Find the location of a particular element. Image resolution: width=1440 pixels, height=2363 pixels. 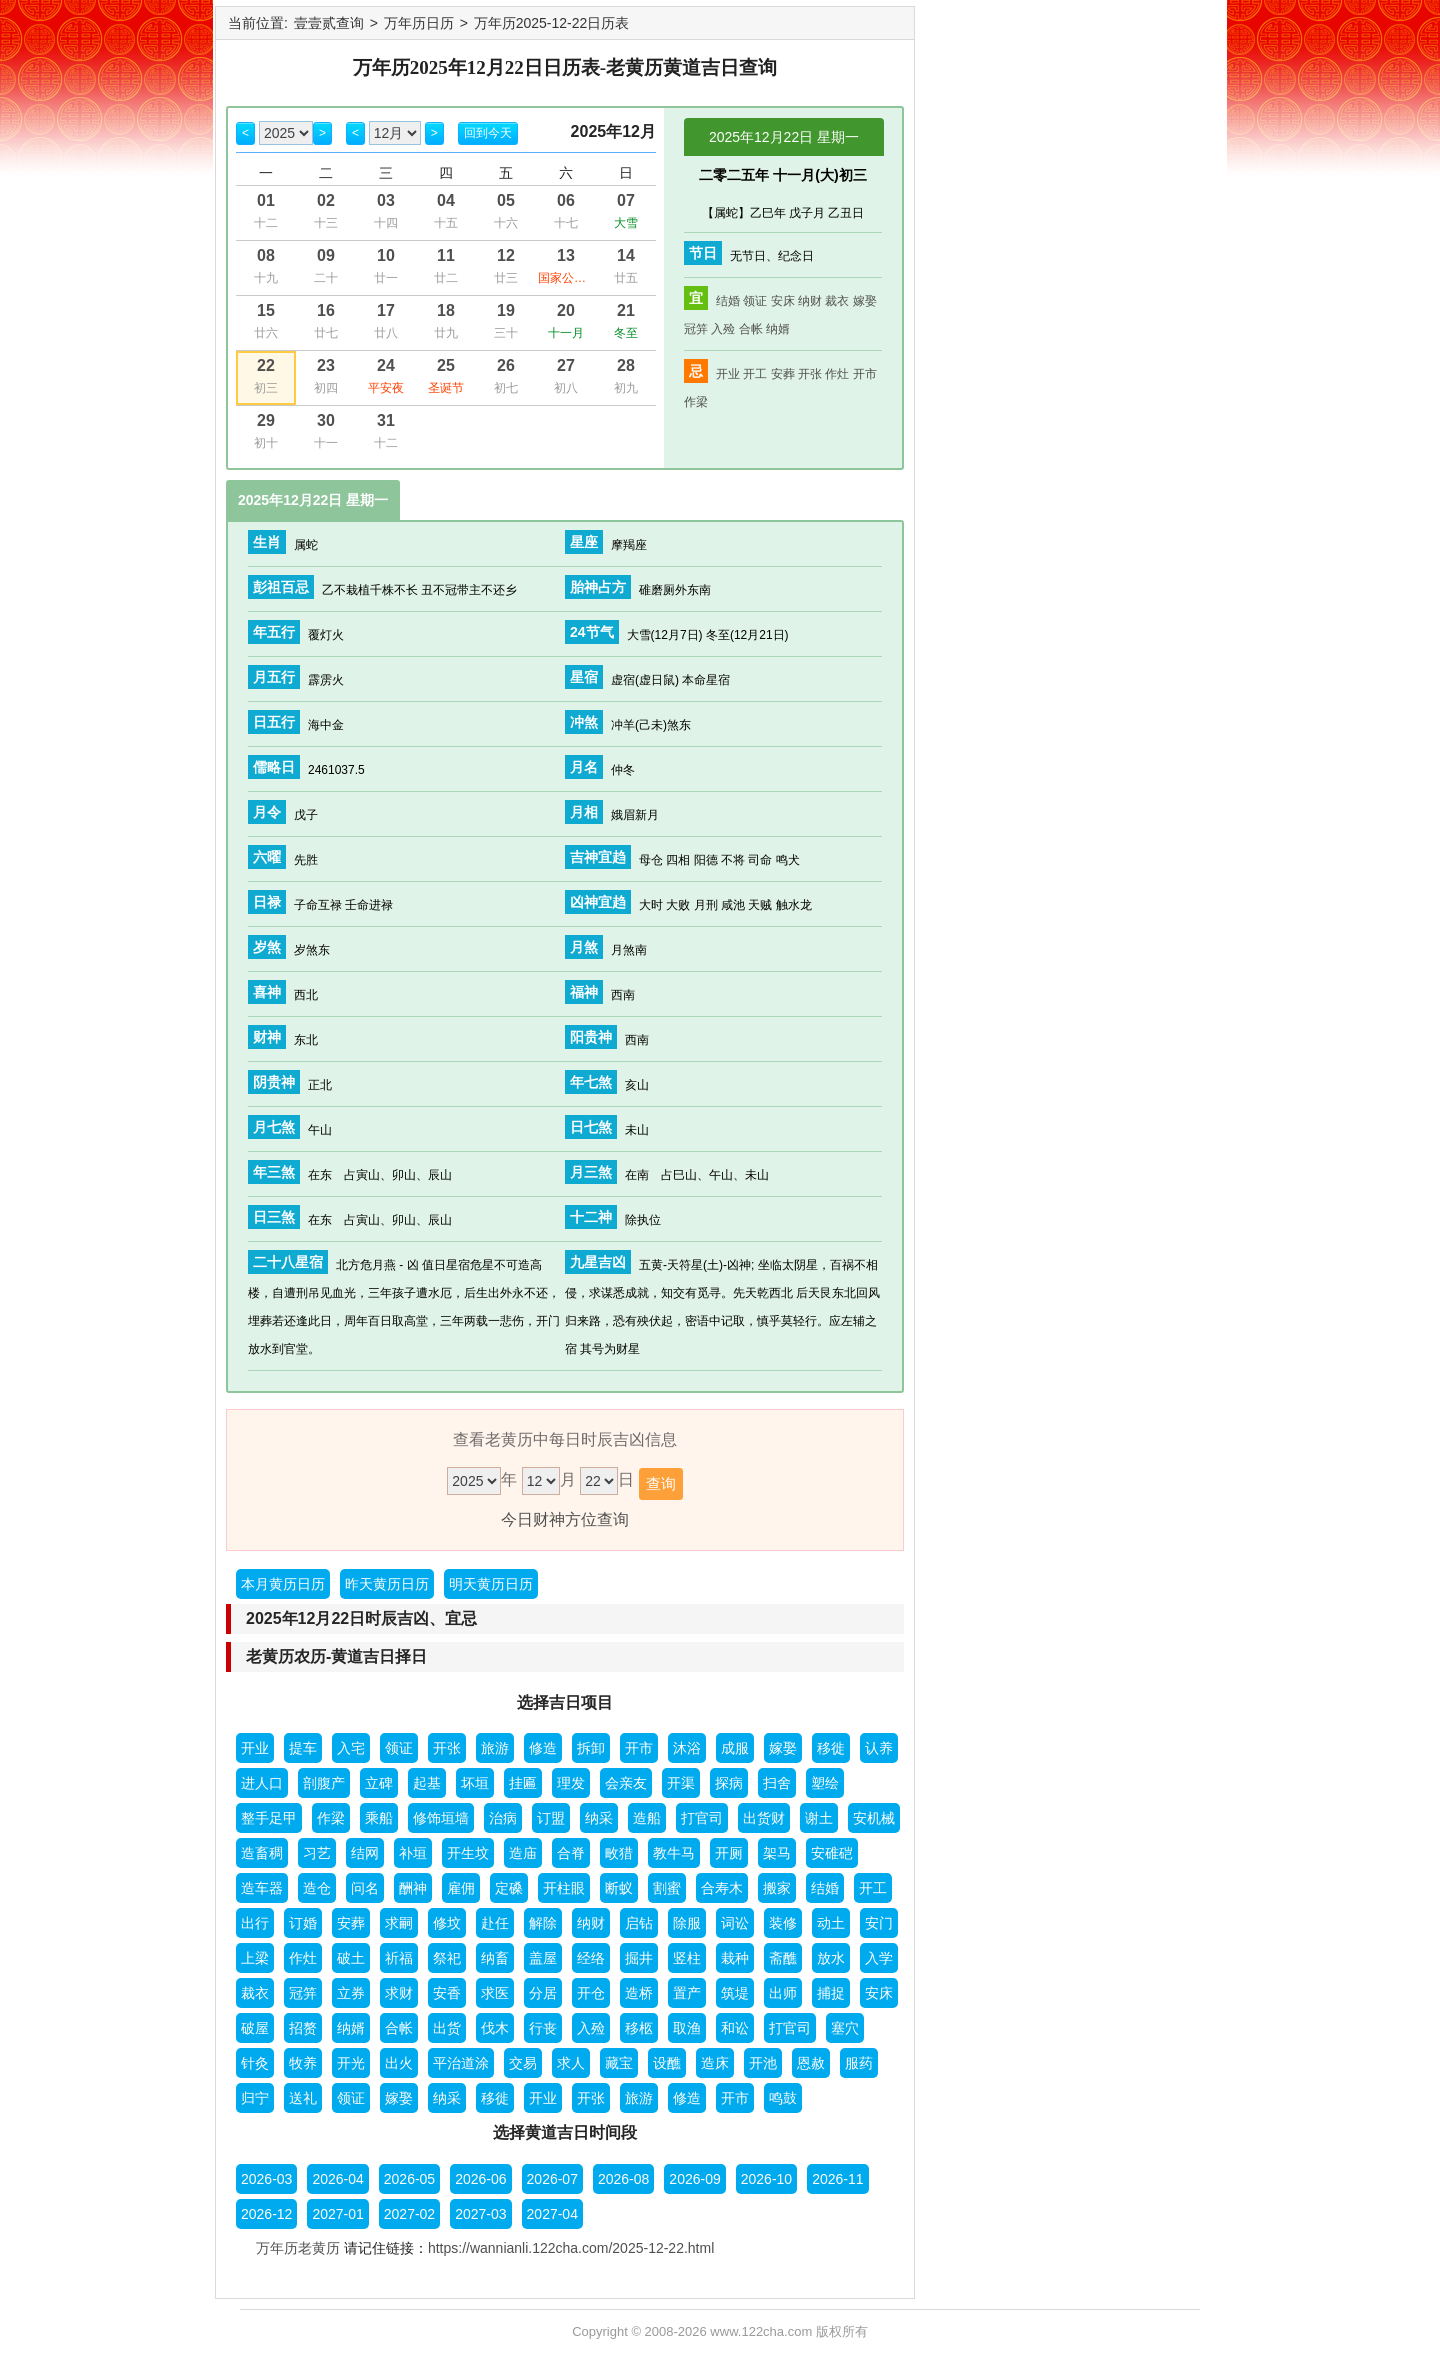

起基 is located at coordinates (427, 1783).